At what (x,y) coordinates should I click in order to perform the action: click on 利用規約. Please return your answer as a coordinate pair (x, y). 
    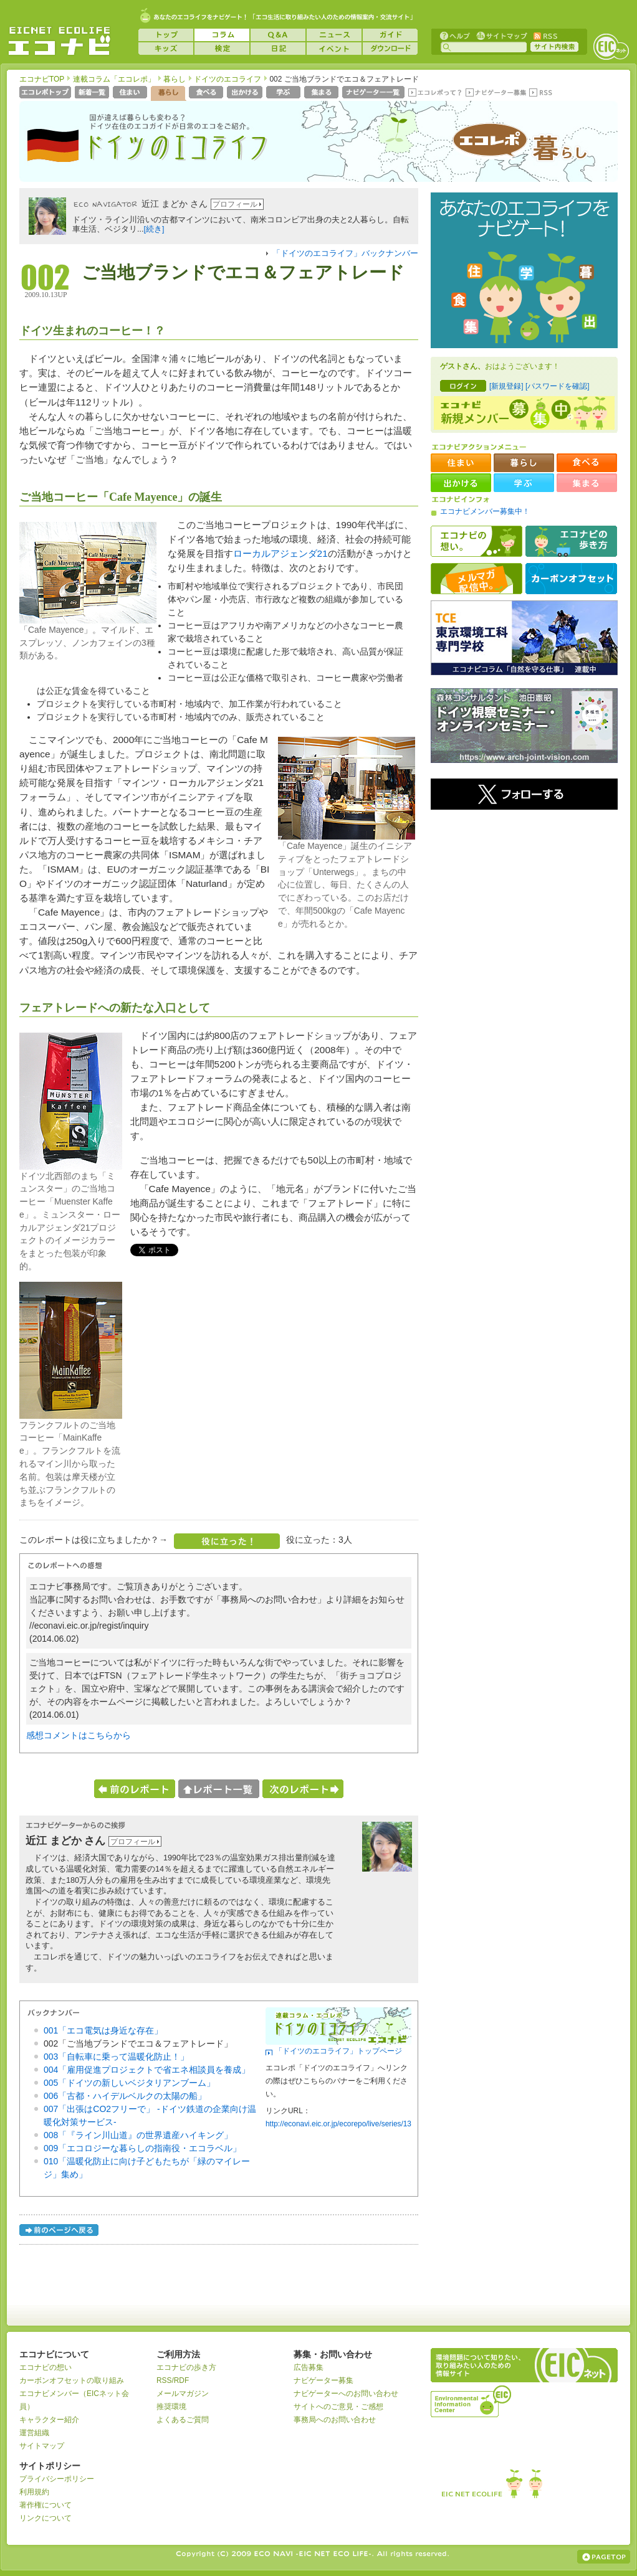
    Looking at the image, I should click on (34, 2492).